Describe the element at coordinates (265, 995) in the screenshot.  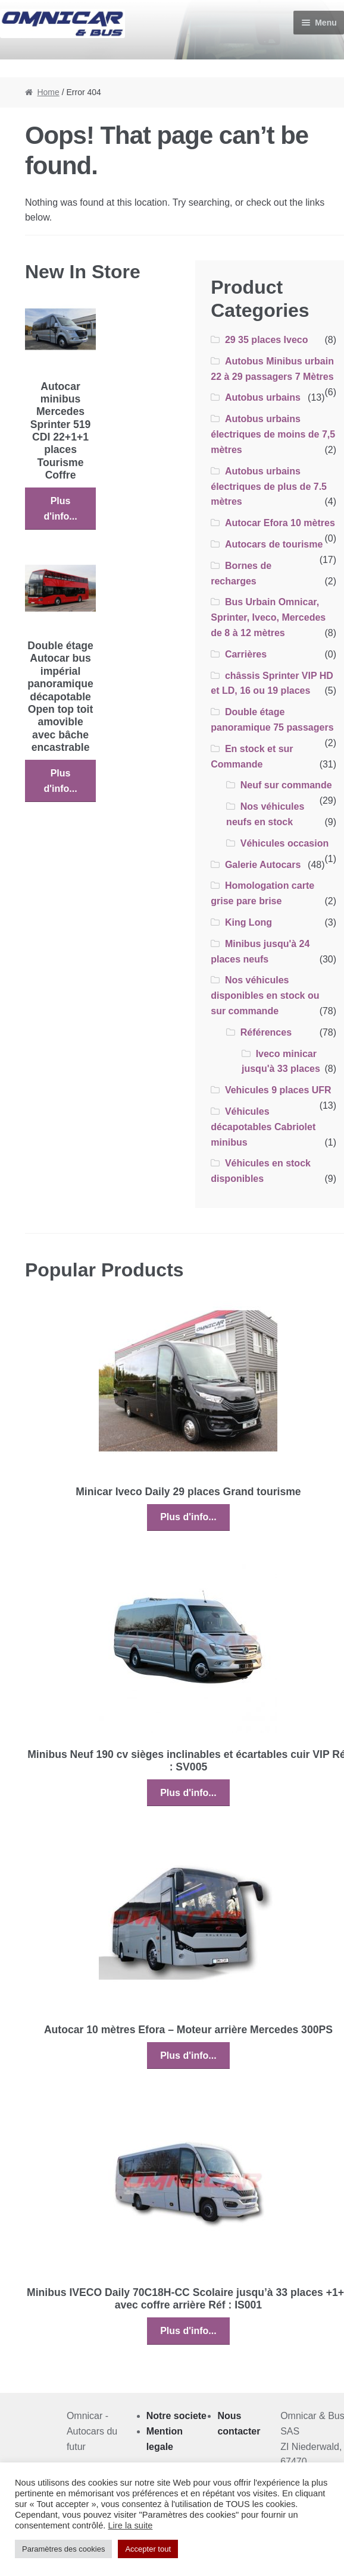
I see `Nos véhicules disponibles en stock ou sur commande` at that location.